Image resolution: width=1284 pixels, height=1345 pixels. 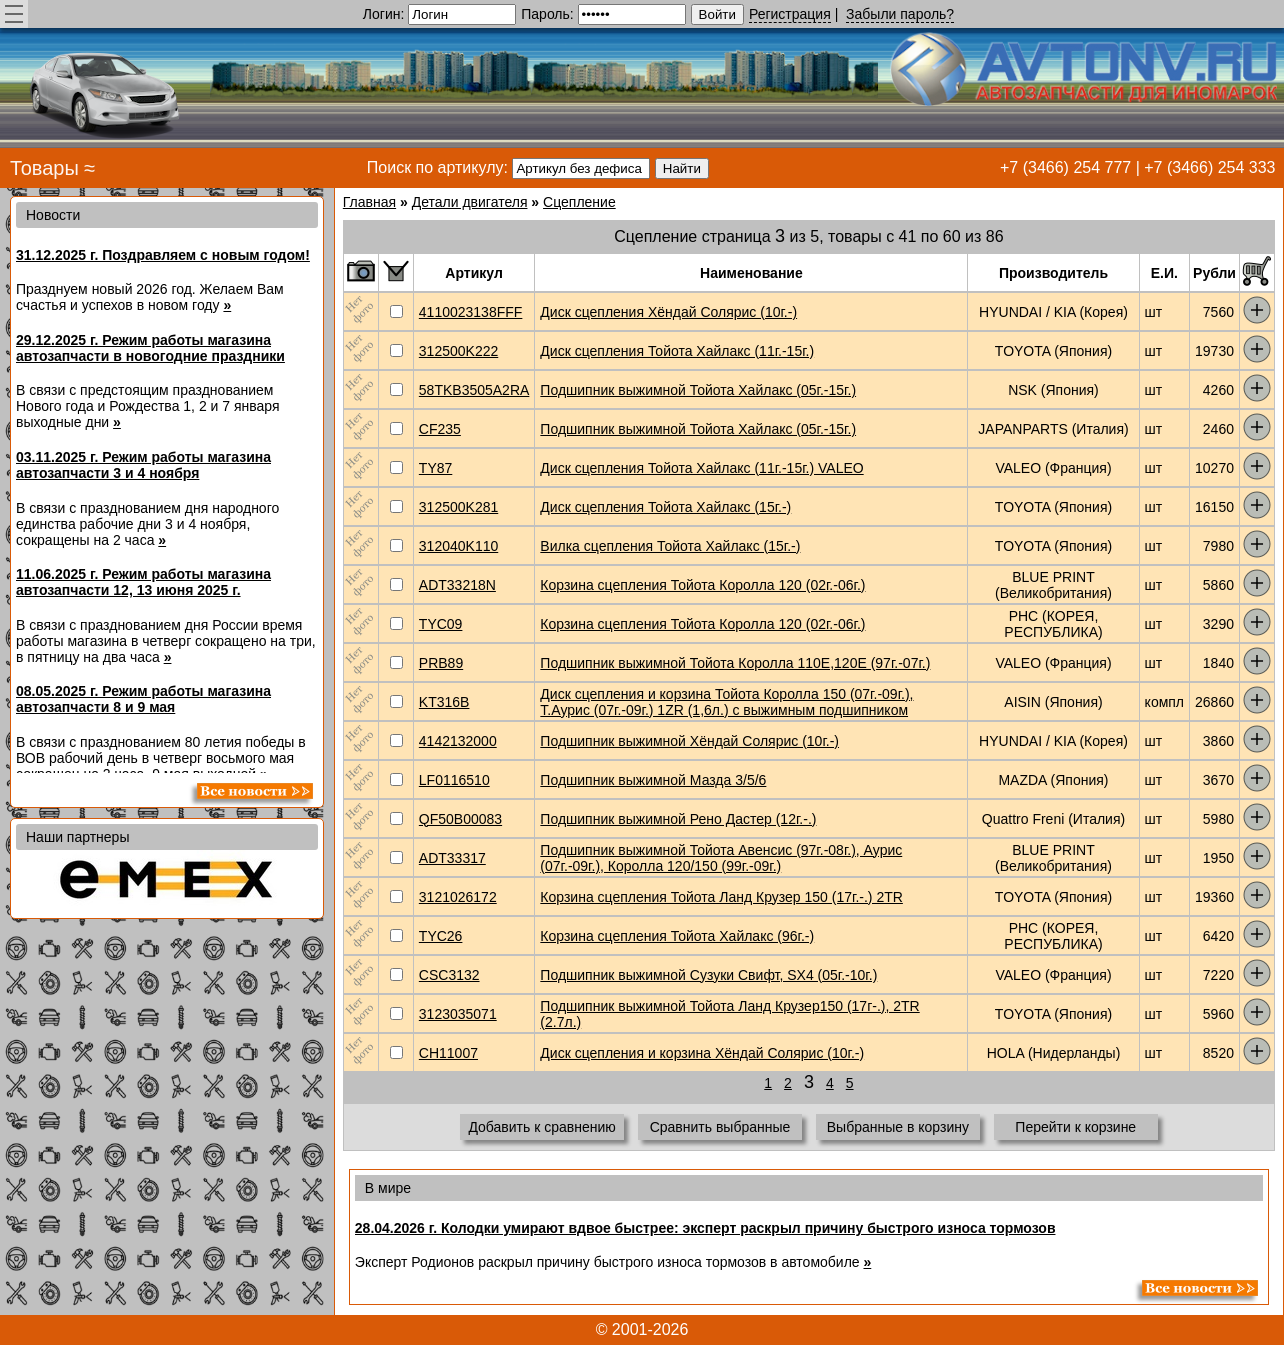 I want to click on CSC3132, so click(x=449, y=975).